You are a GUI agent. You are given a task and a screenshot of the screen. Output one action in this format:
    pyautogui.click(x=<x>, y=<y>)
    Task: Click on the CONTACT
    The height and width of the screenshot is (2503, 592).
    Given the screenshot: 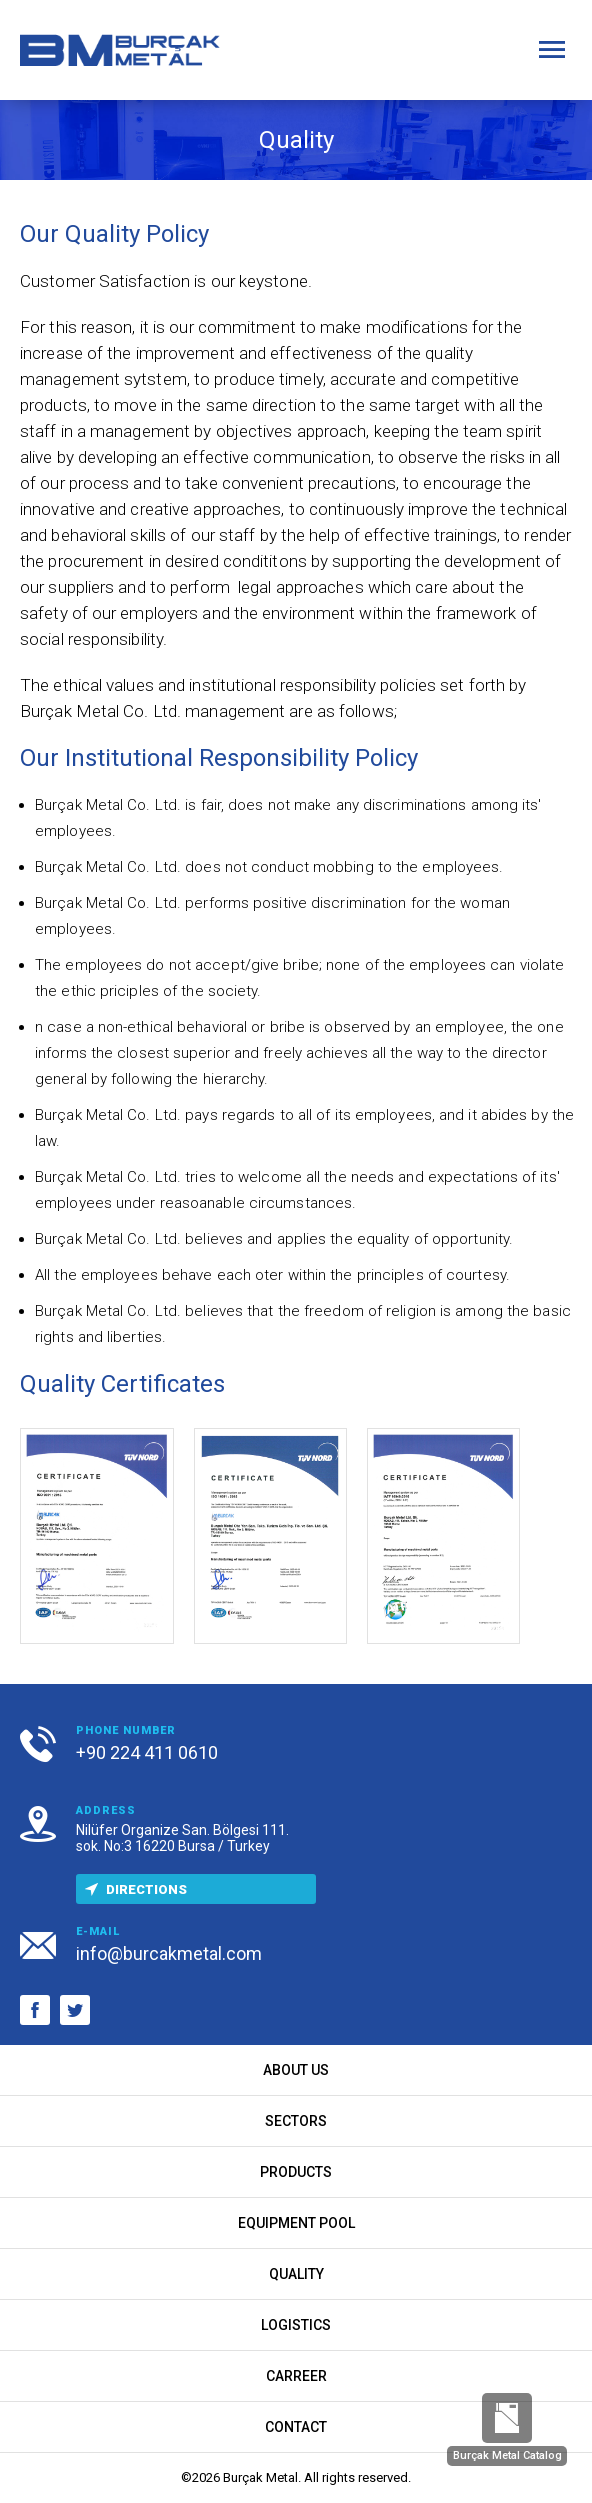 What is the action you would take?
    pyautogui.click(x=296, y=2427)
    